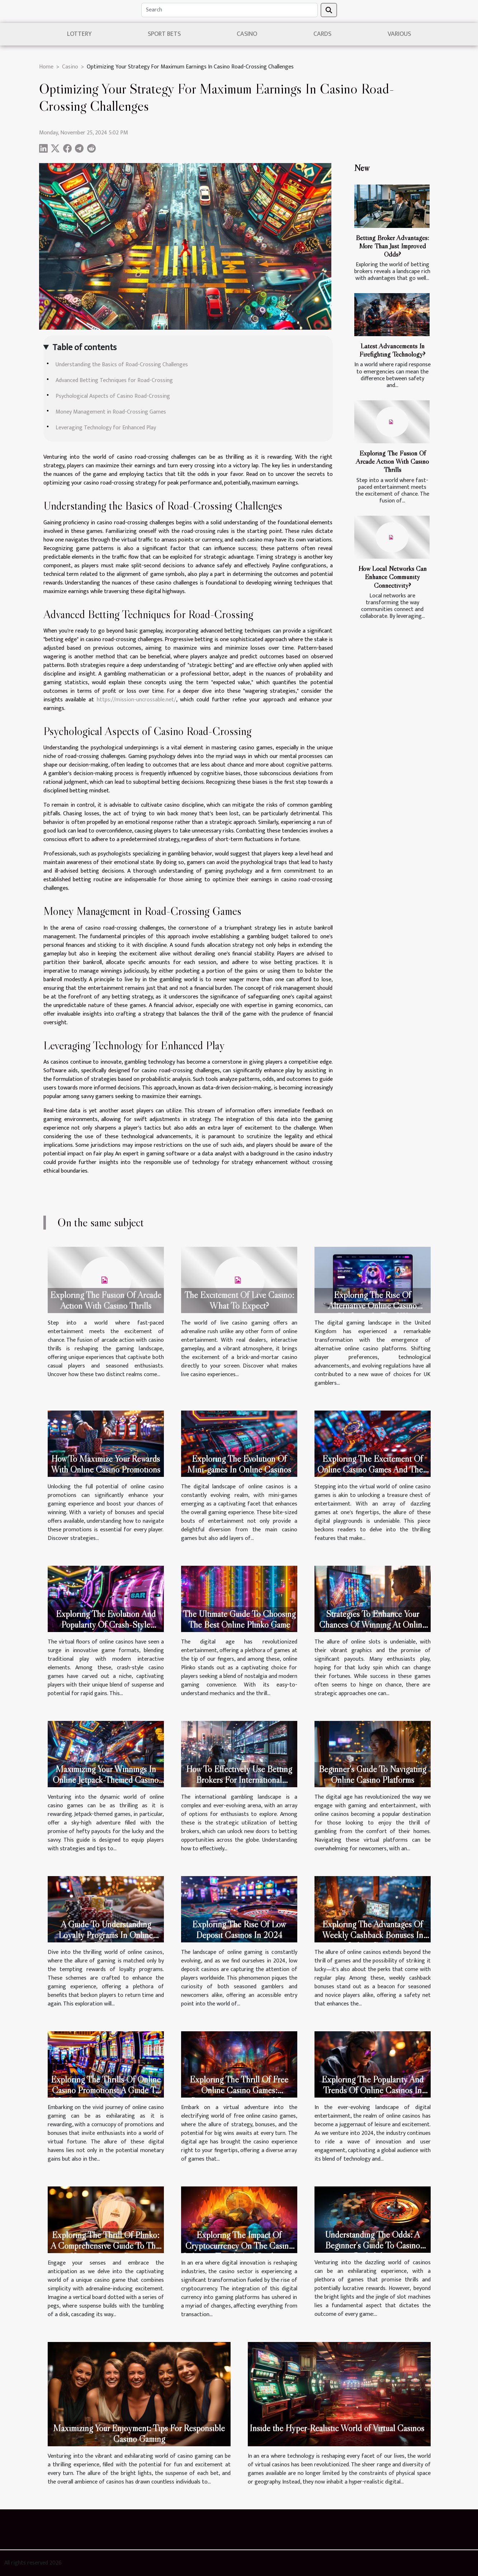 The image size is (478, 2576). What do you see at coordinates (372, 1624) in the screenshot?
I see `Strategies To Enhance Your Chances Of Winning At Online Slots` at bounding box center [372, 1624].